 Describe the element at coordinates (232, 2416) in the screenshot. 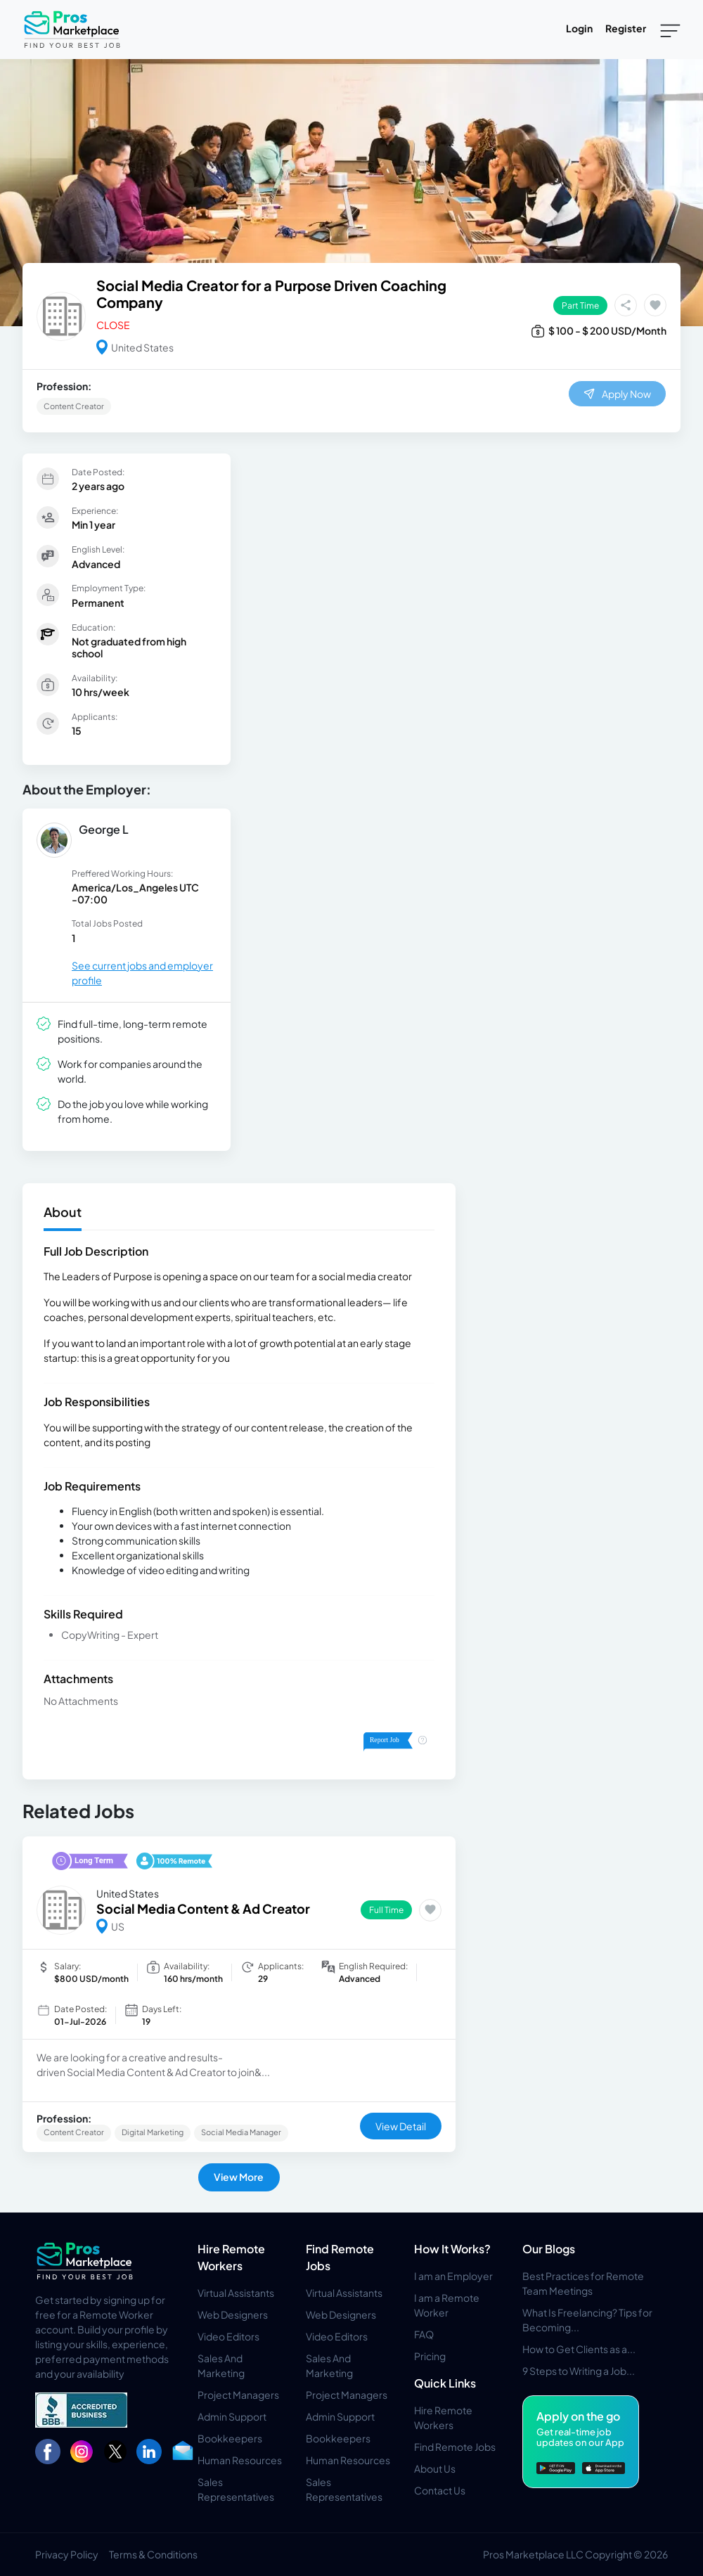

I see `Admin Support` at that location.